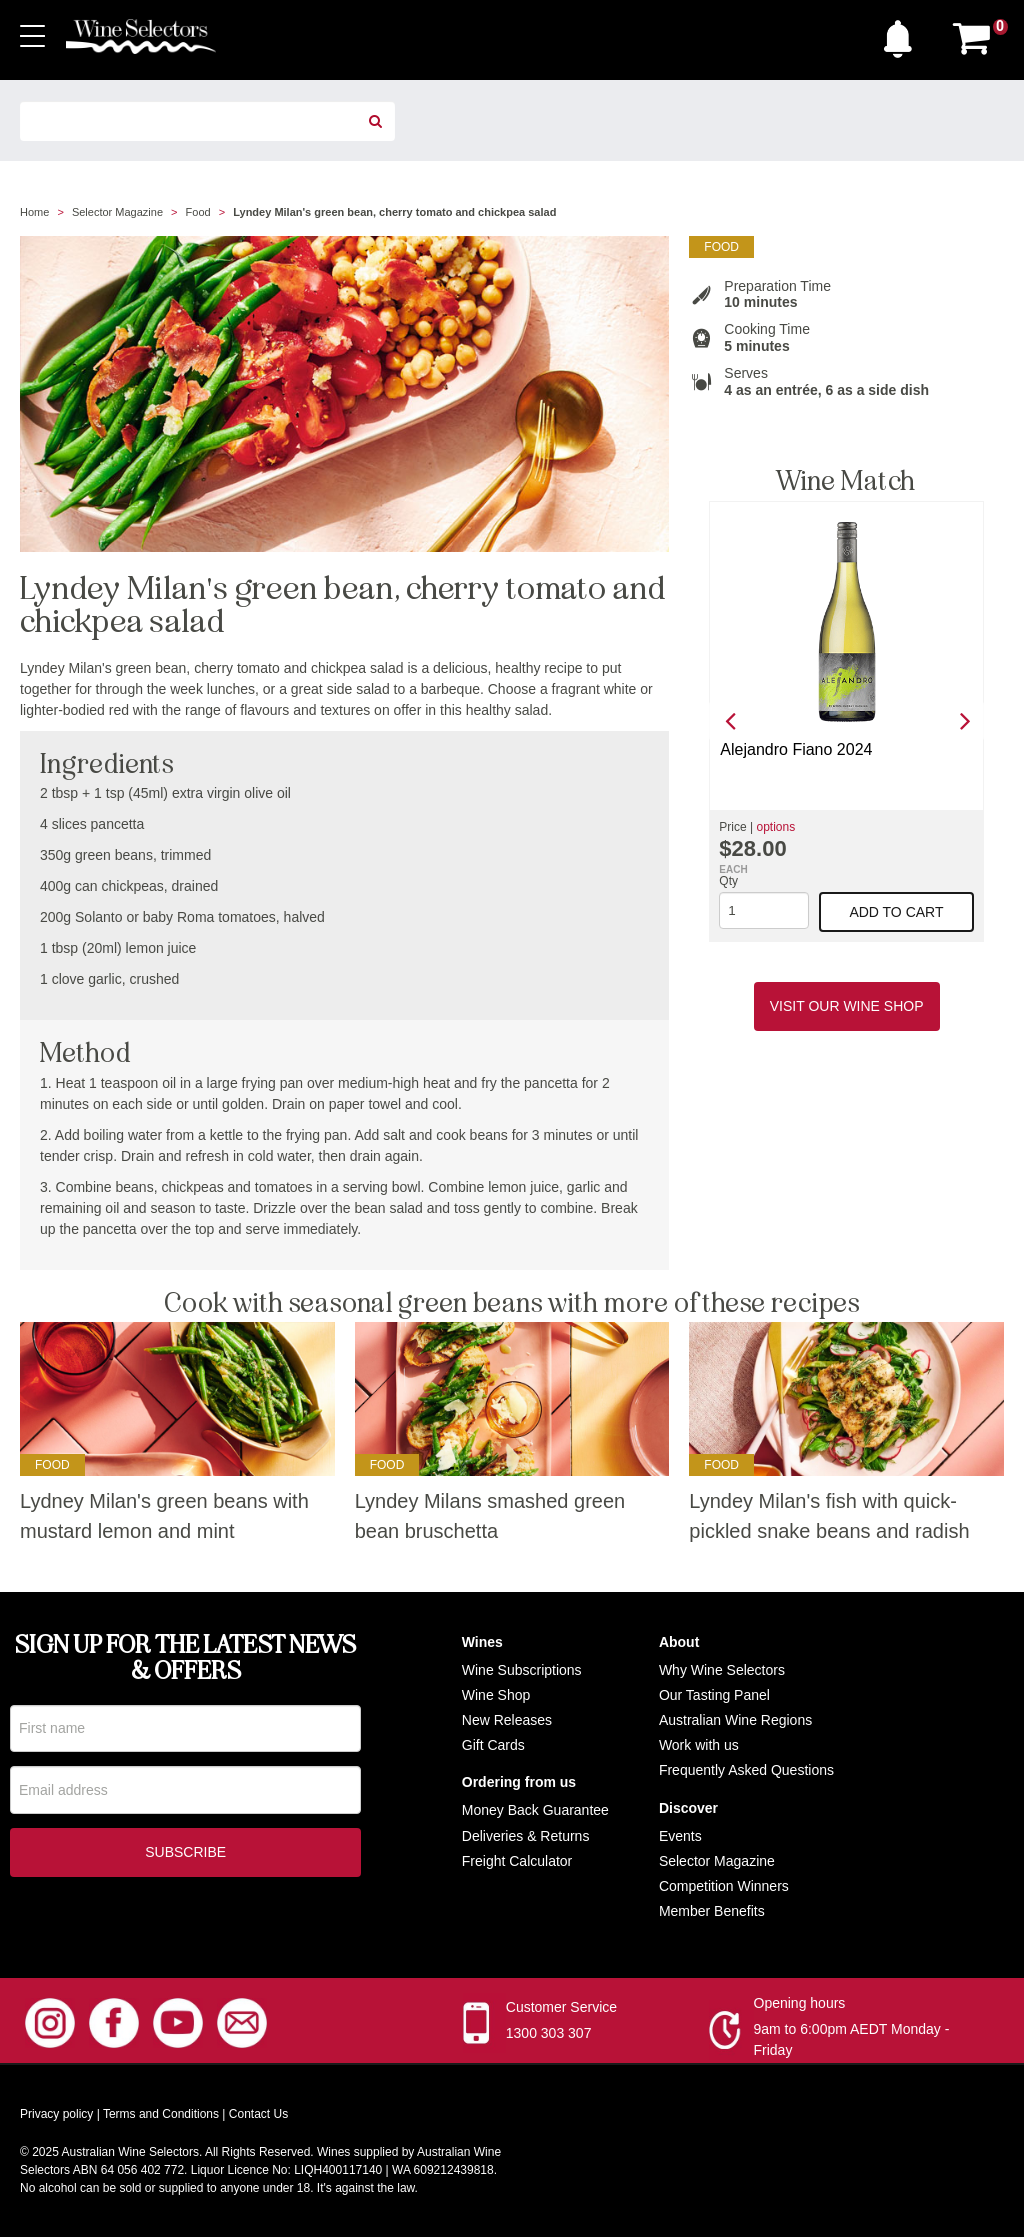 This screenshot has width=1024, height=2237. I want to click on Customer Service, so click(561, 2007).